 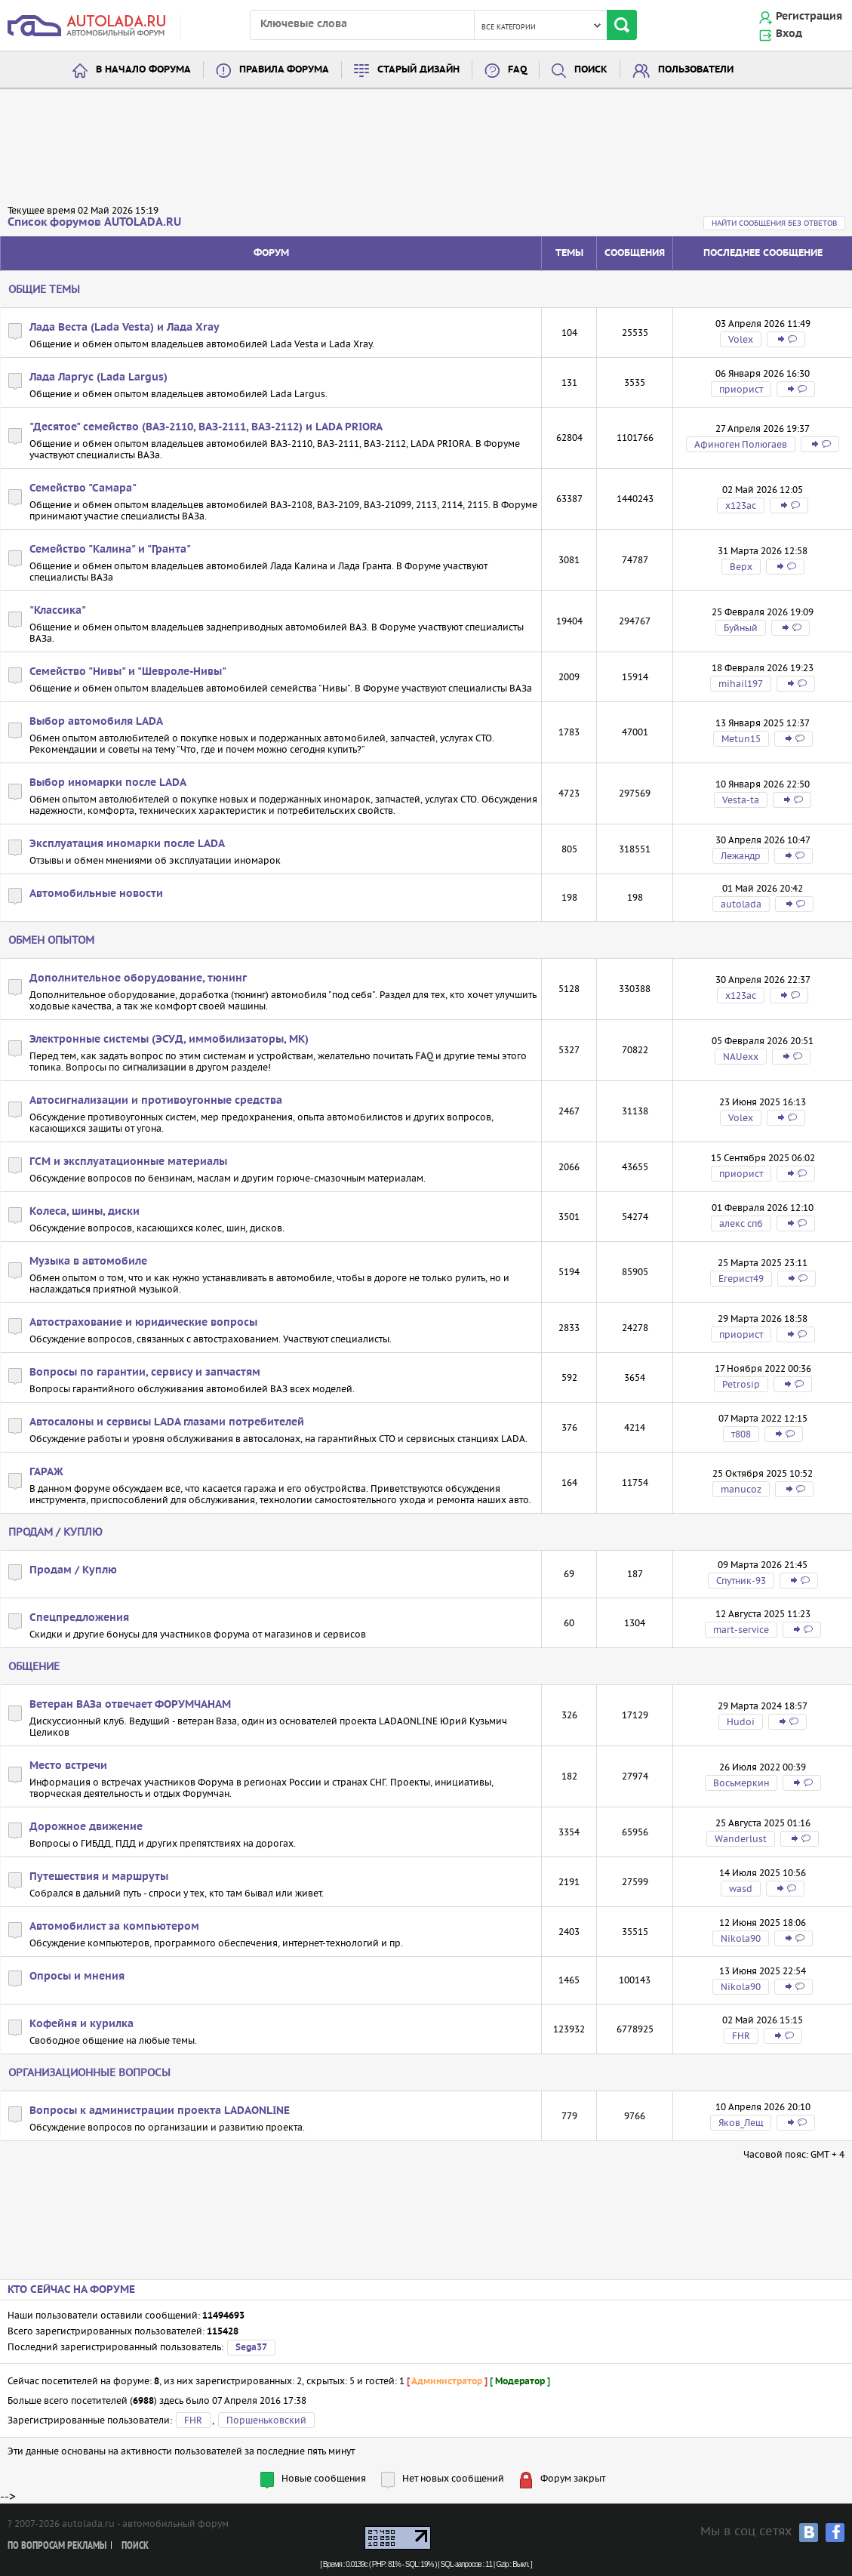 What do you see at coordinates (206, 427) in the screenshot?
I see `"Десятое" семейство (ВАЗ-2110, ВАЗ-2111, ВАЗ-2112) и LADA PRIORA` at bounding box center [206, 427].